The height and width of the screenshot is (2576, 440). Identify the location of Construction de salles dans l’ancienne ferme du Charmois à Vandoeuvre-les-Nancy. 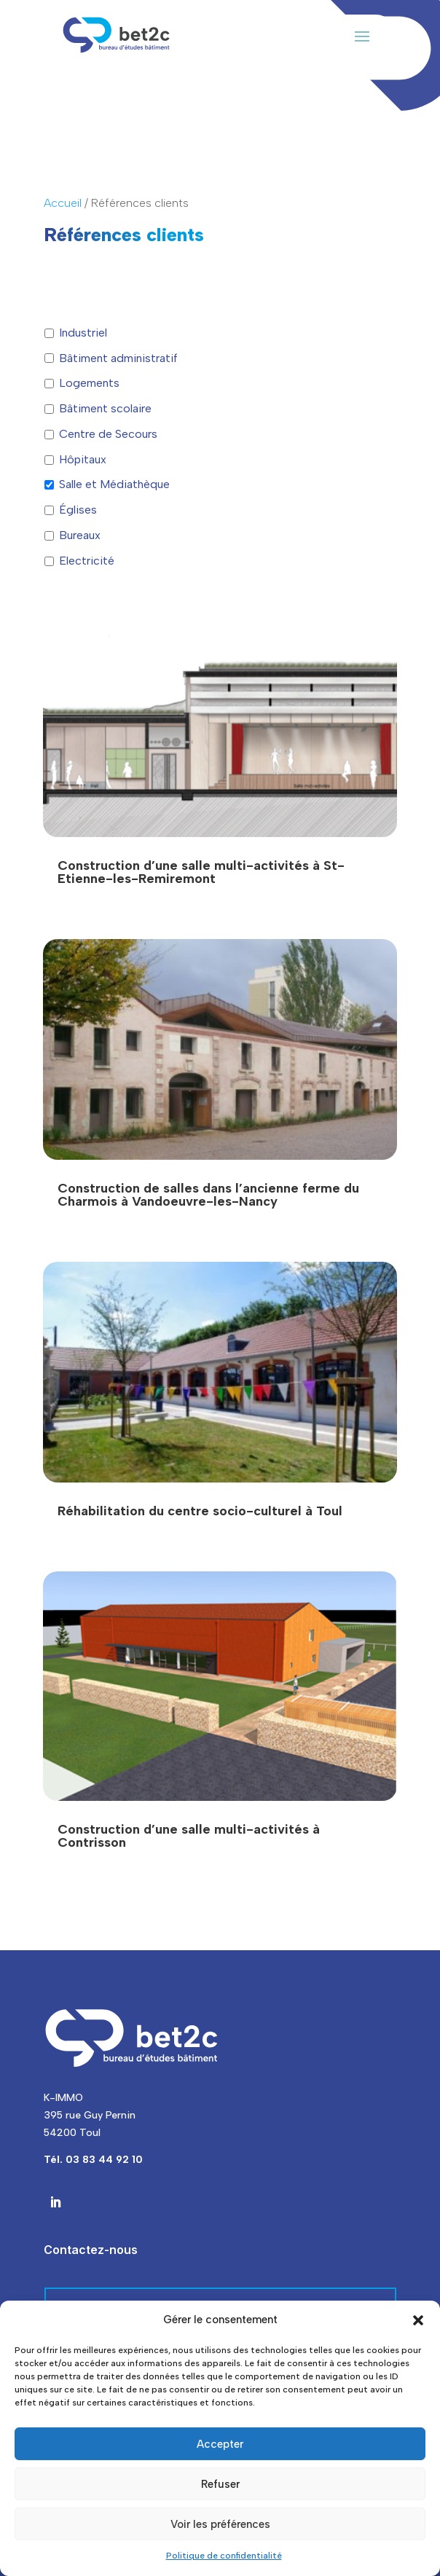
(208, 1194).